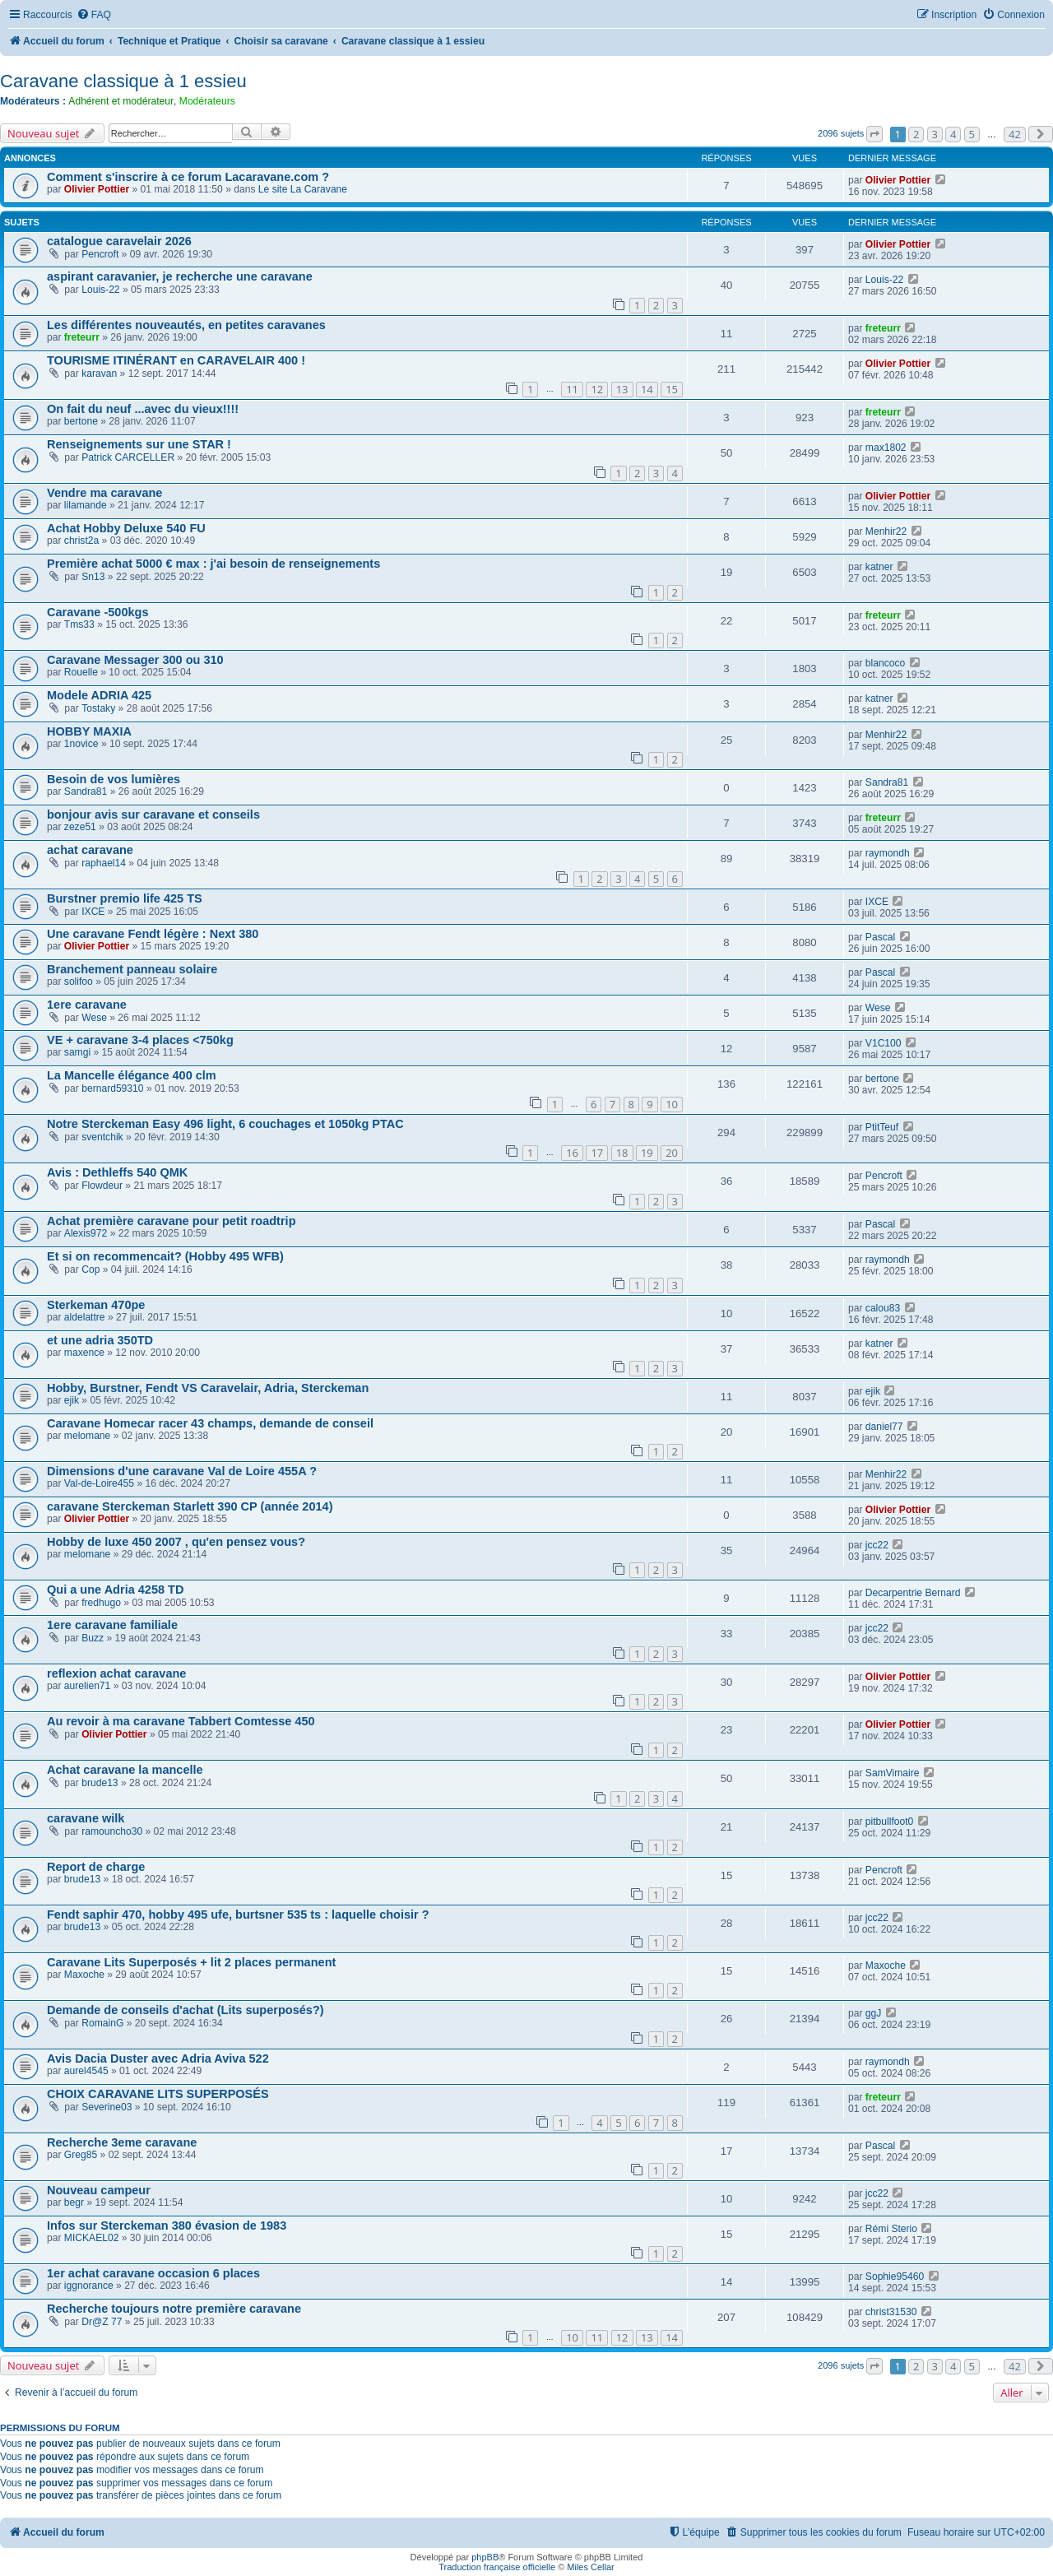 The width and height of the screenshot is (1053, 2576). What do you see at coordinates (238, 1914) in the screenshot?
I see `Fendt saphir 470, hobby 495 ufe, burtsner 535 ts : laquelle choisir ?` at bounding box center [238, 1914].